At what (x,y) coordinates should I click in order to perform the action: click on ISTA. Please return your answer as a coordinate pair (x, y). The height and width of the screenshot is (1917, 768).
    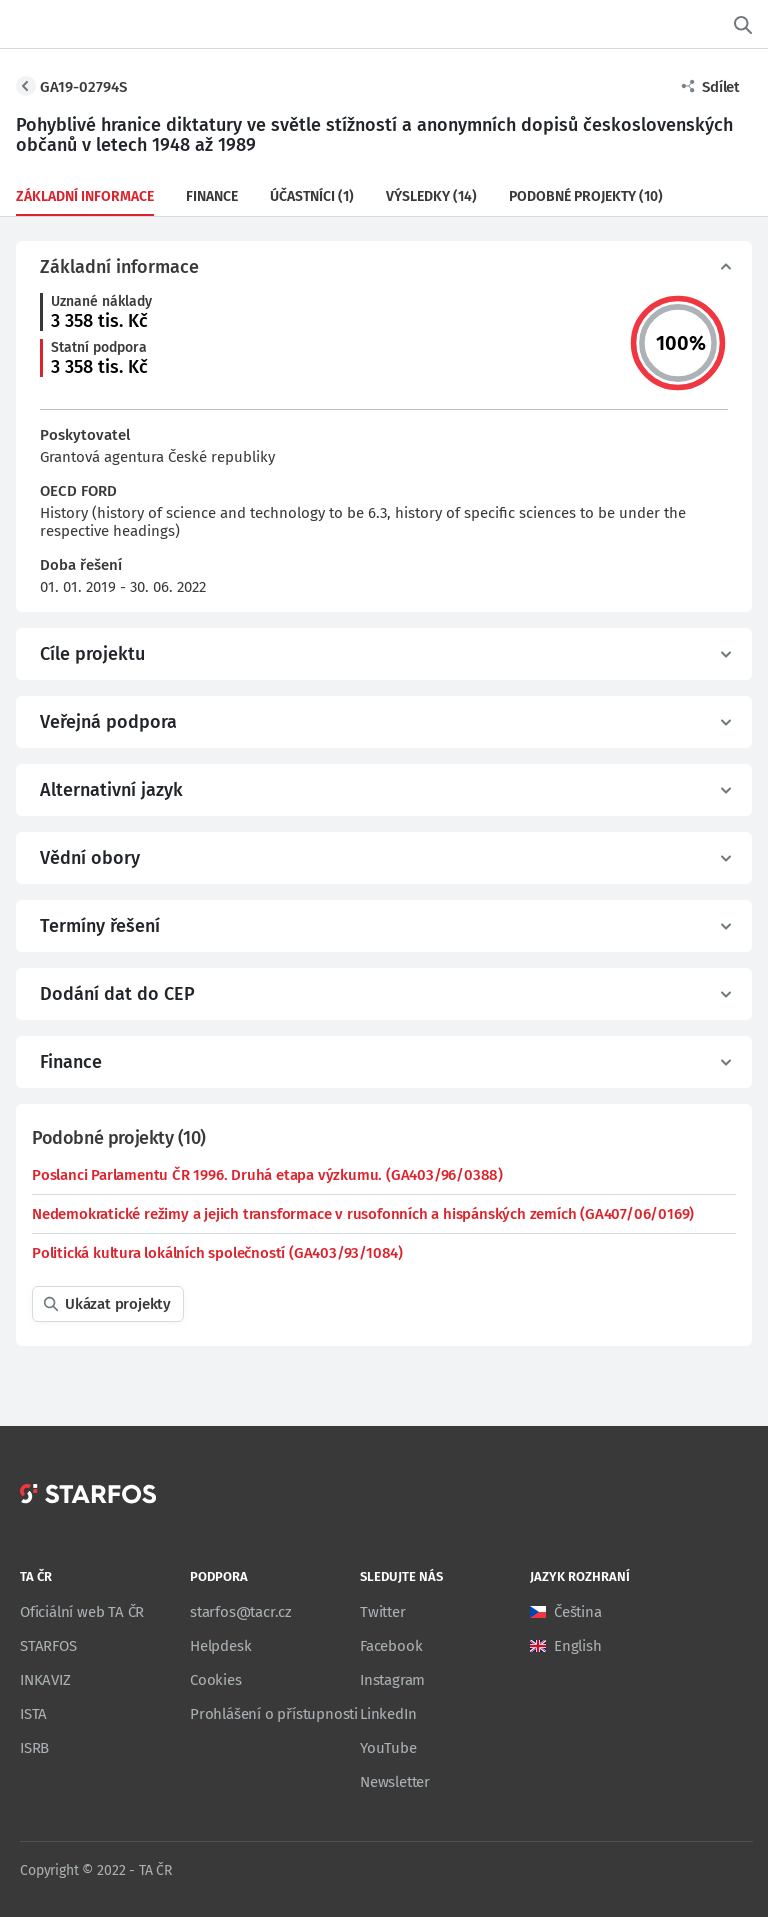
    Looking at the image, I should click on (33, 1714).